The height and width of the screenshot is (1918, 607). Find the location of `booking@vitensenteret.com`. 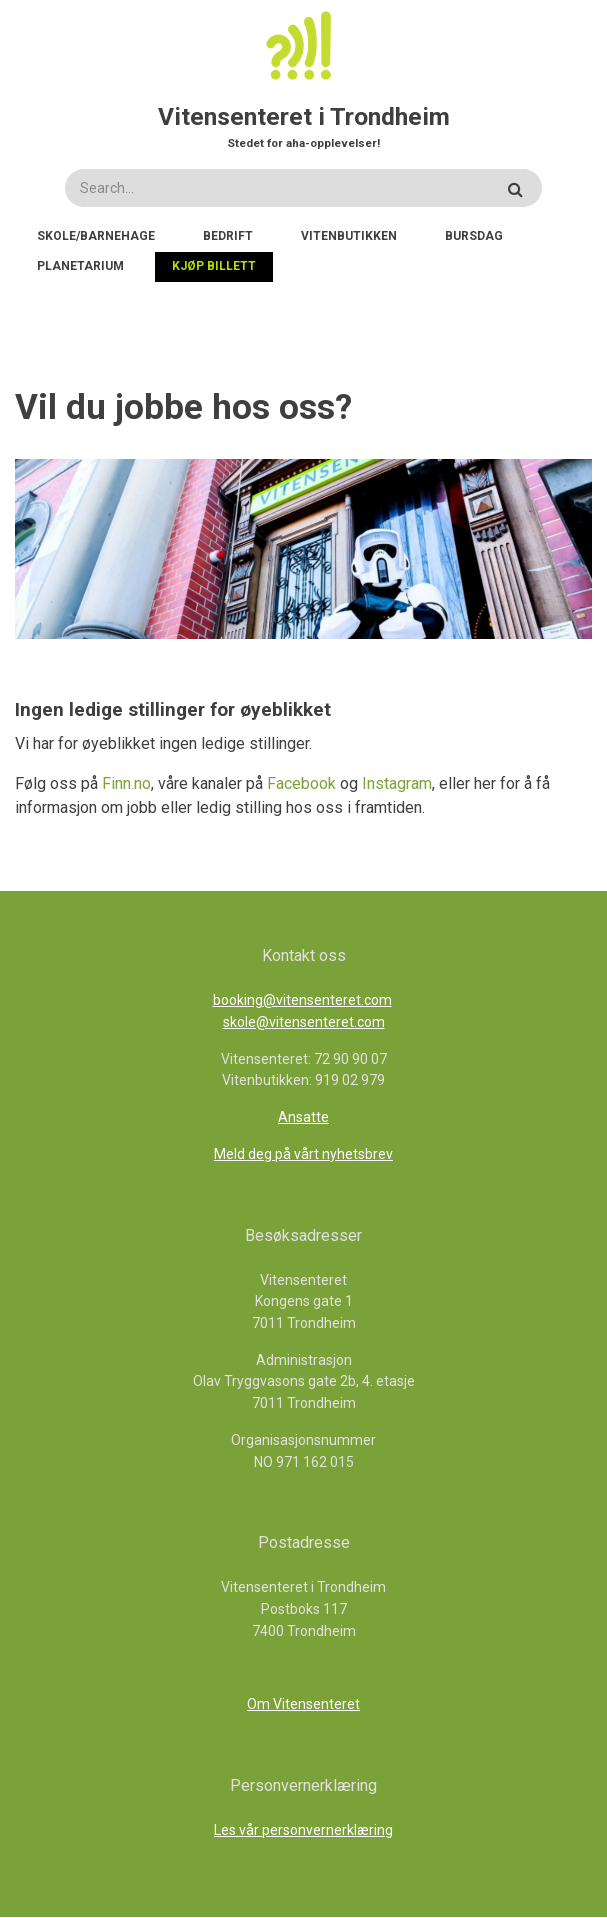

booking@vitensenteret.com is located at coordinates (302, 1000).